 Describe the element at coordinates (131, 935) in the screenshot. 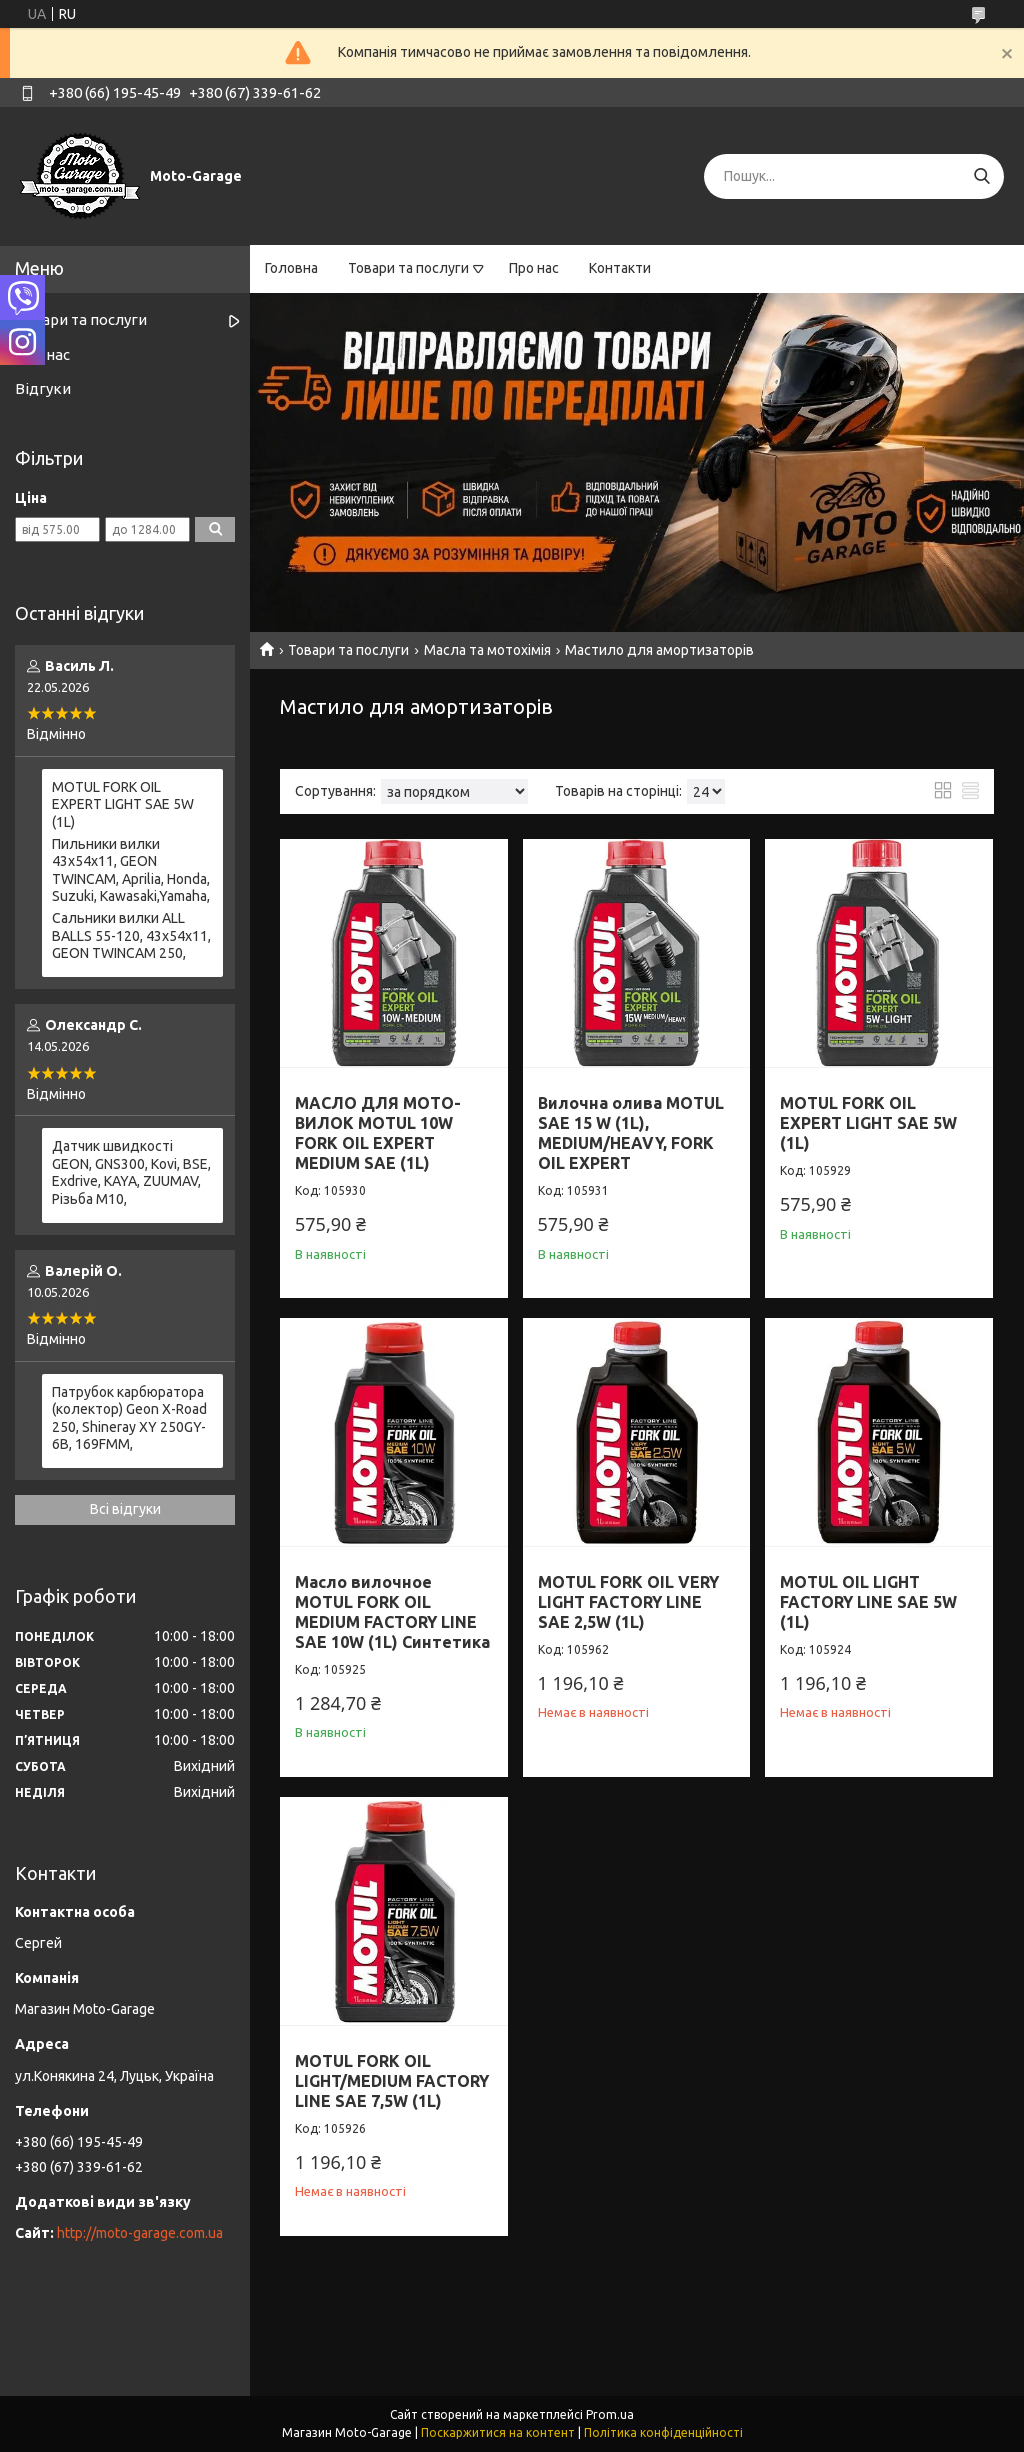

I see `Сальники вилки ALL BALLS 55-120, 43x54x11, GEON TWINCAM 250,` at that location.